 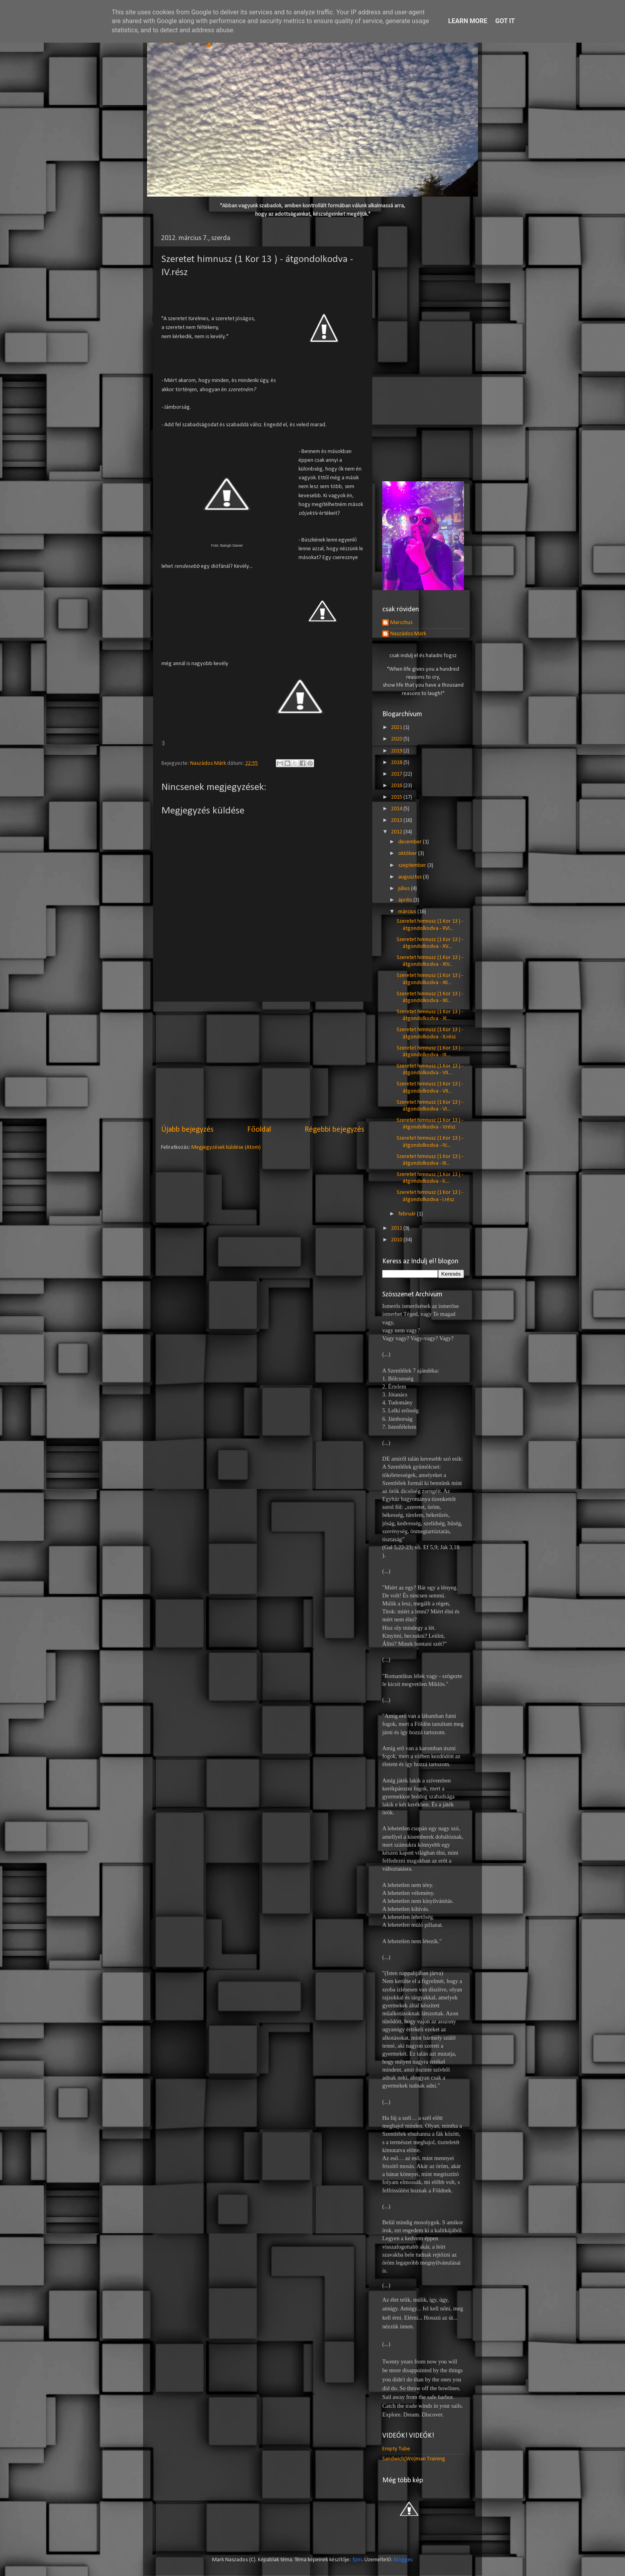 I want to click on 2018, so click(x=397, y=763).